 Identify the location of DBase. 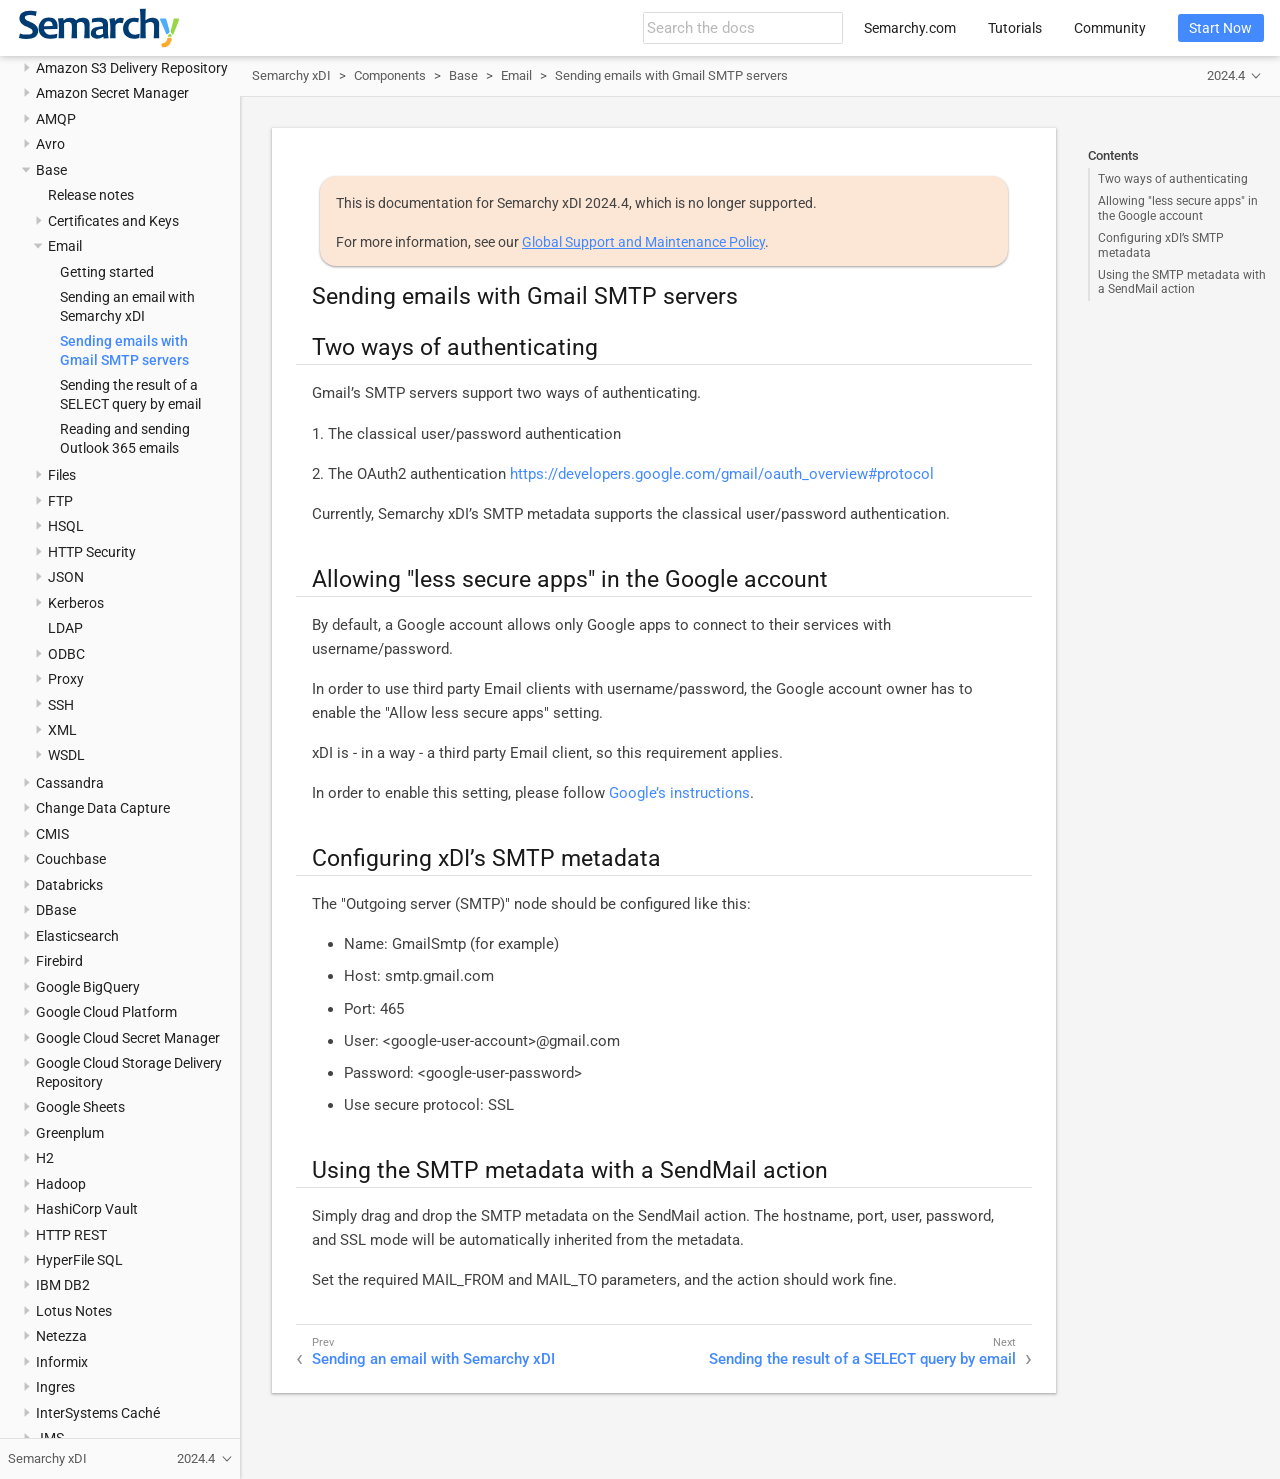
(56, 910).